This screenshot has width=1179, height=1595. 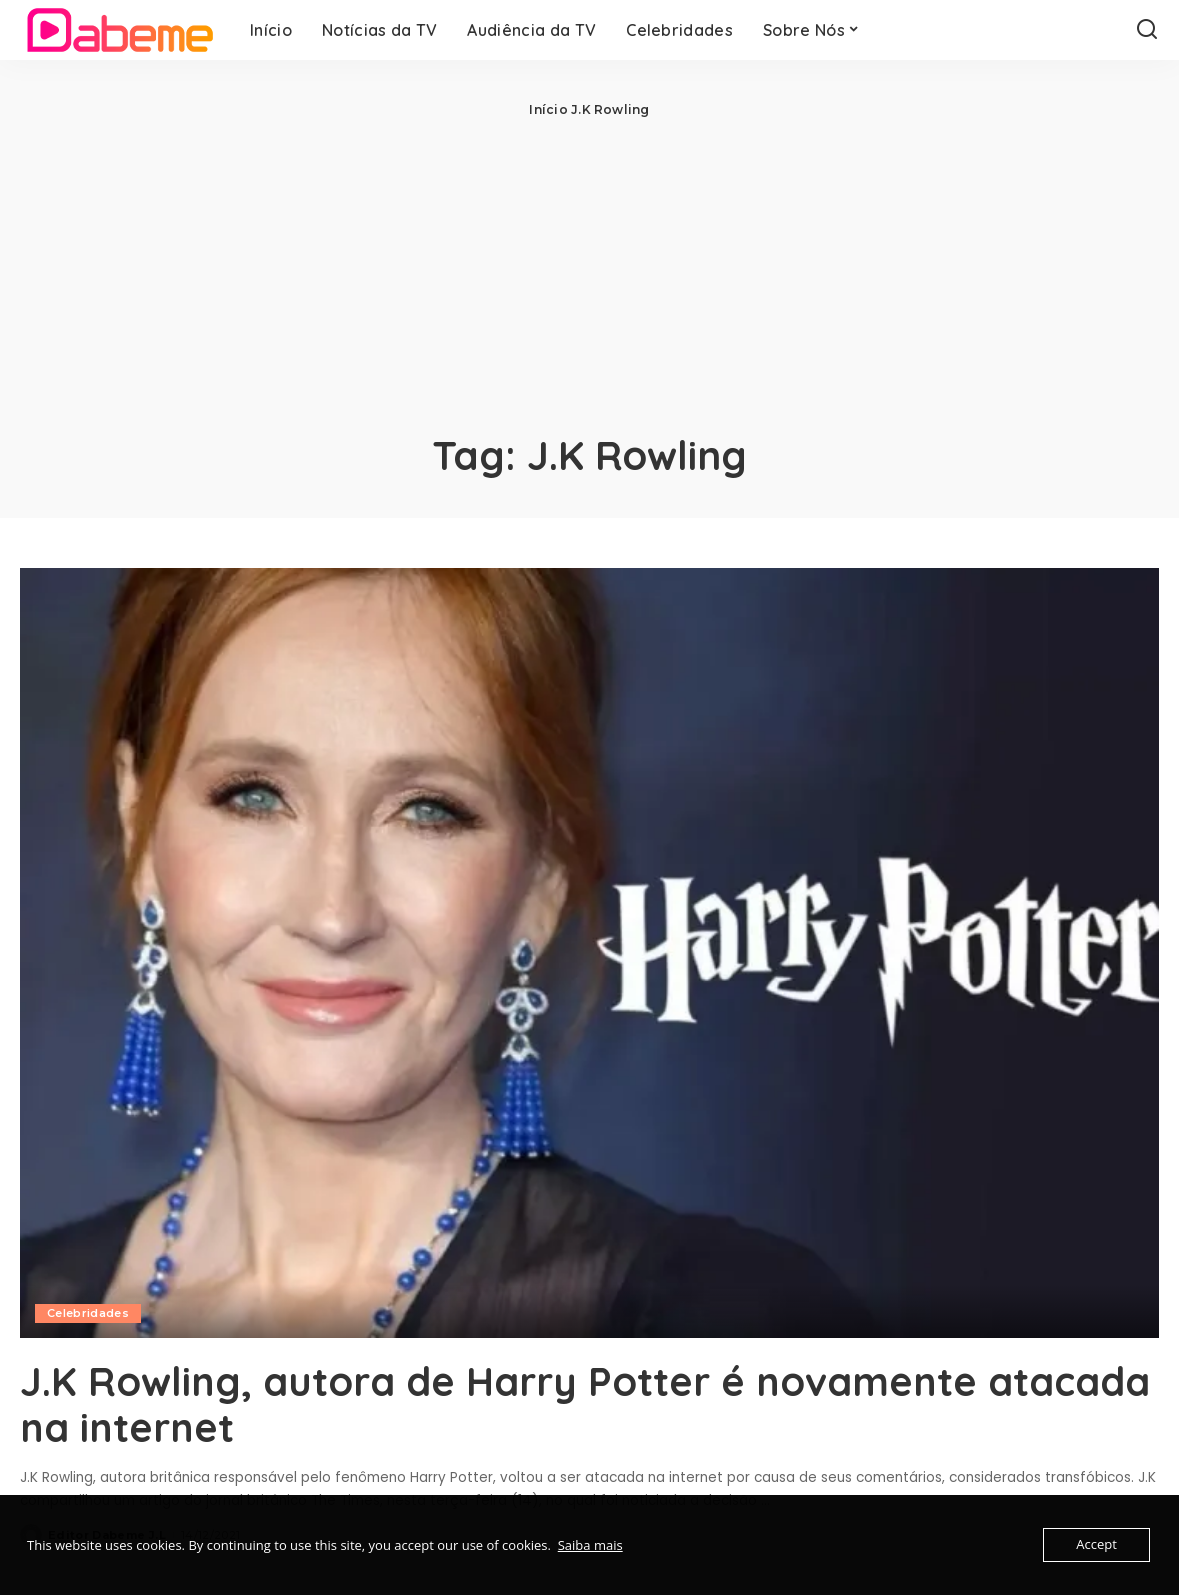 I want to click on [Advertisement], so click(x=589, y=270).